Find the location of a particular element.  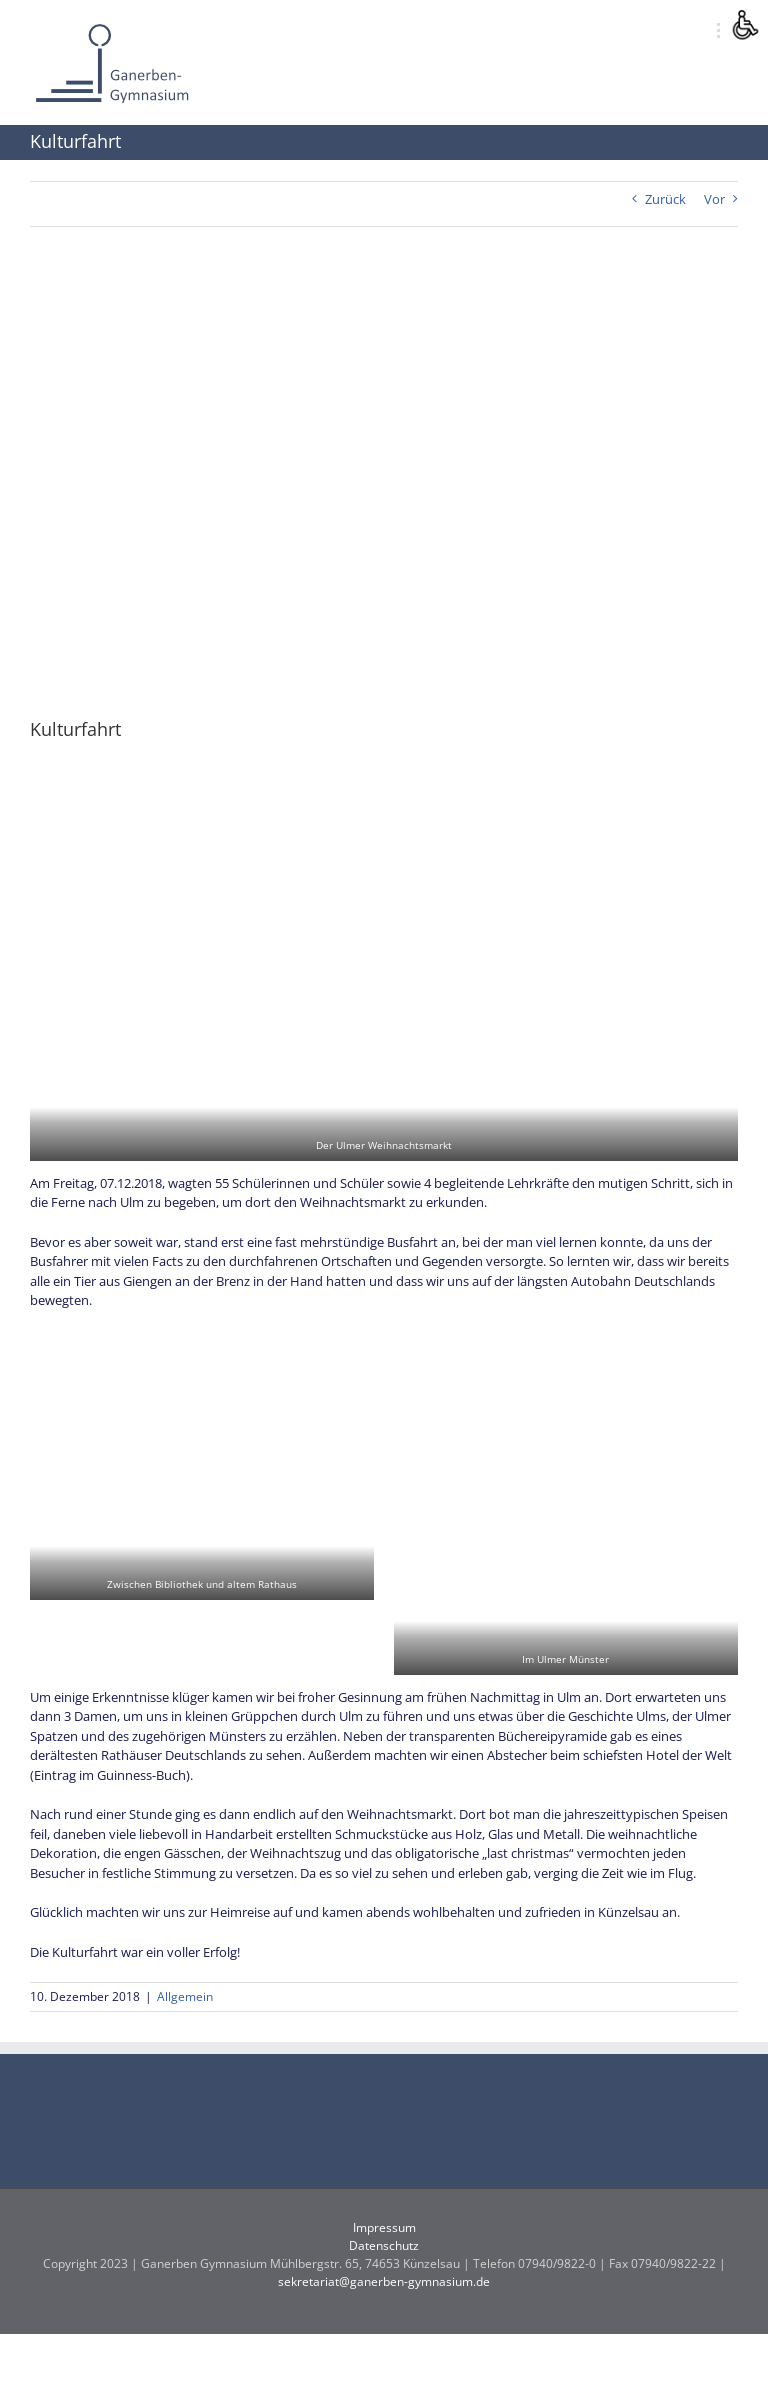

Datenschutz is located at coordinates (384, 2245).